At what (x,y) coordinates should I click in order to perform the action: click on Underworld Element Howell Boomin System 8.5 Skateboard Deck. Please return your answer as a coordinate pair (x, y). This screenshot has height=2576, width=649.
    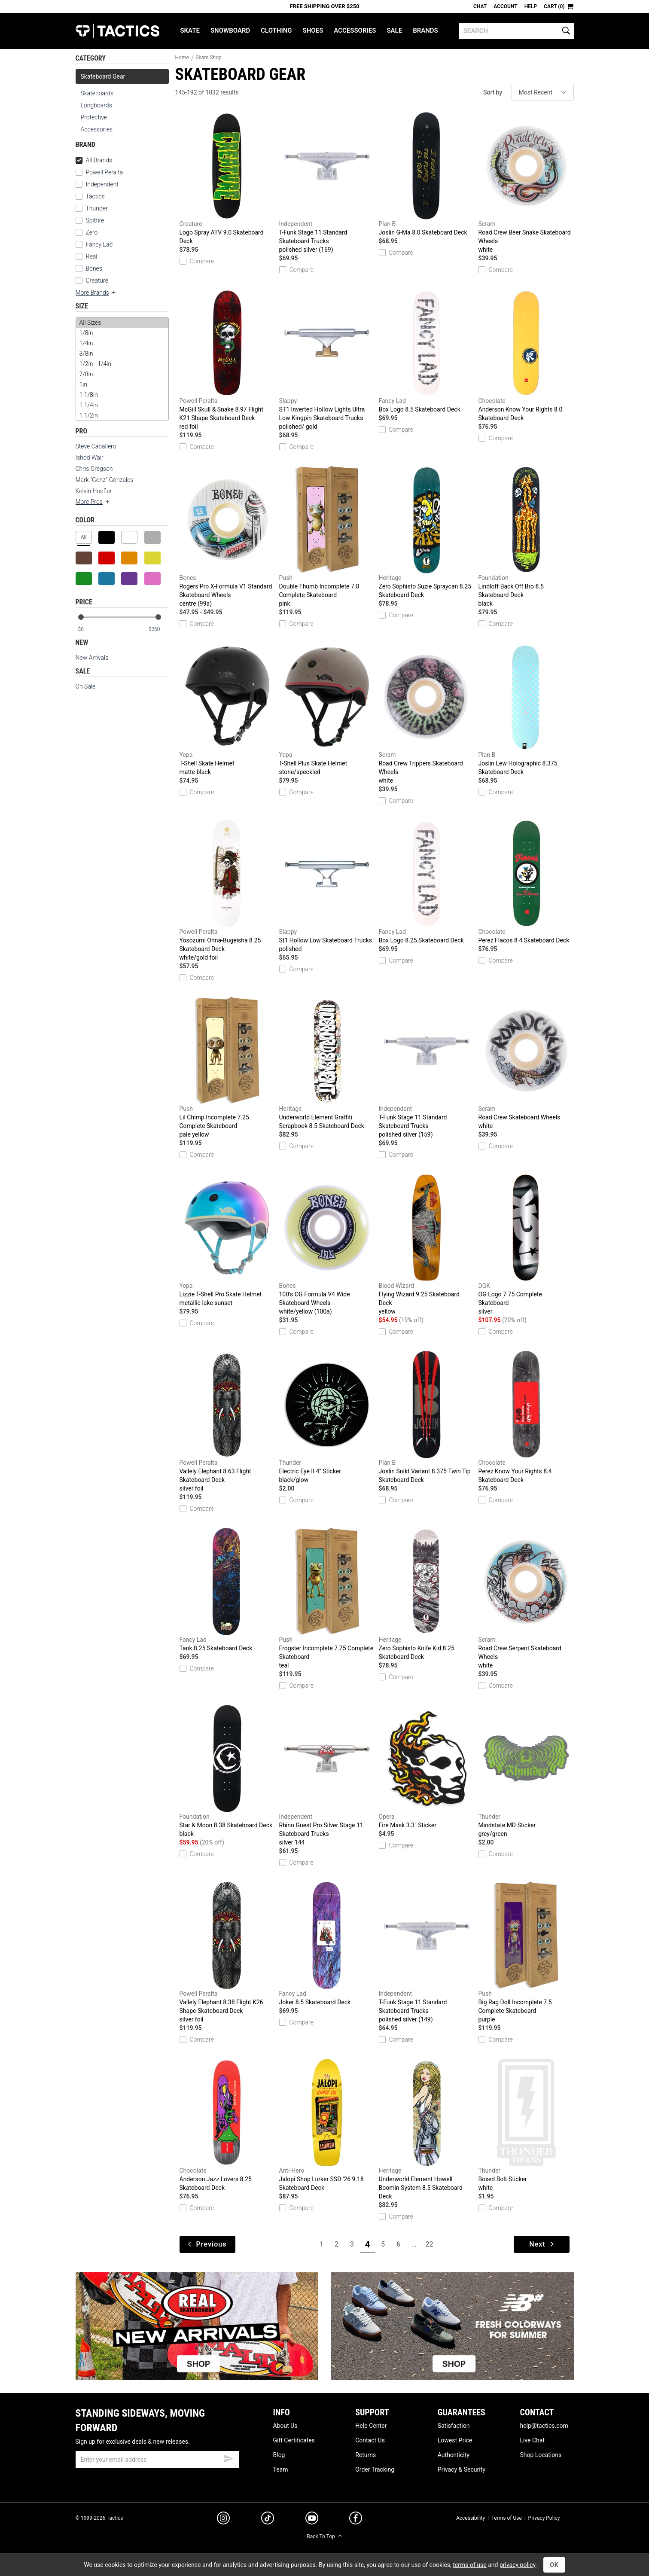
    Looking at the image, I should click on (426, 2129).